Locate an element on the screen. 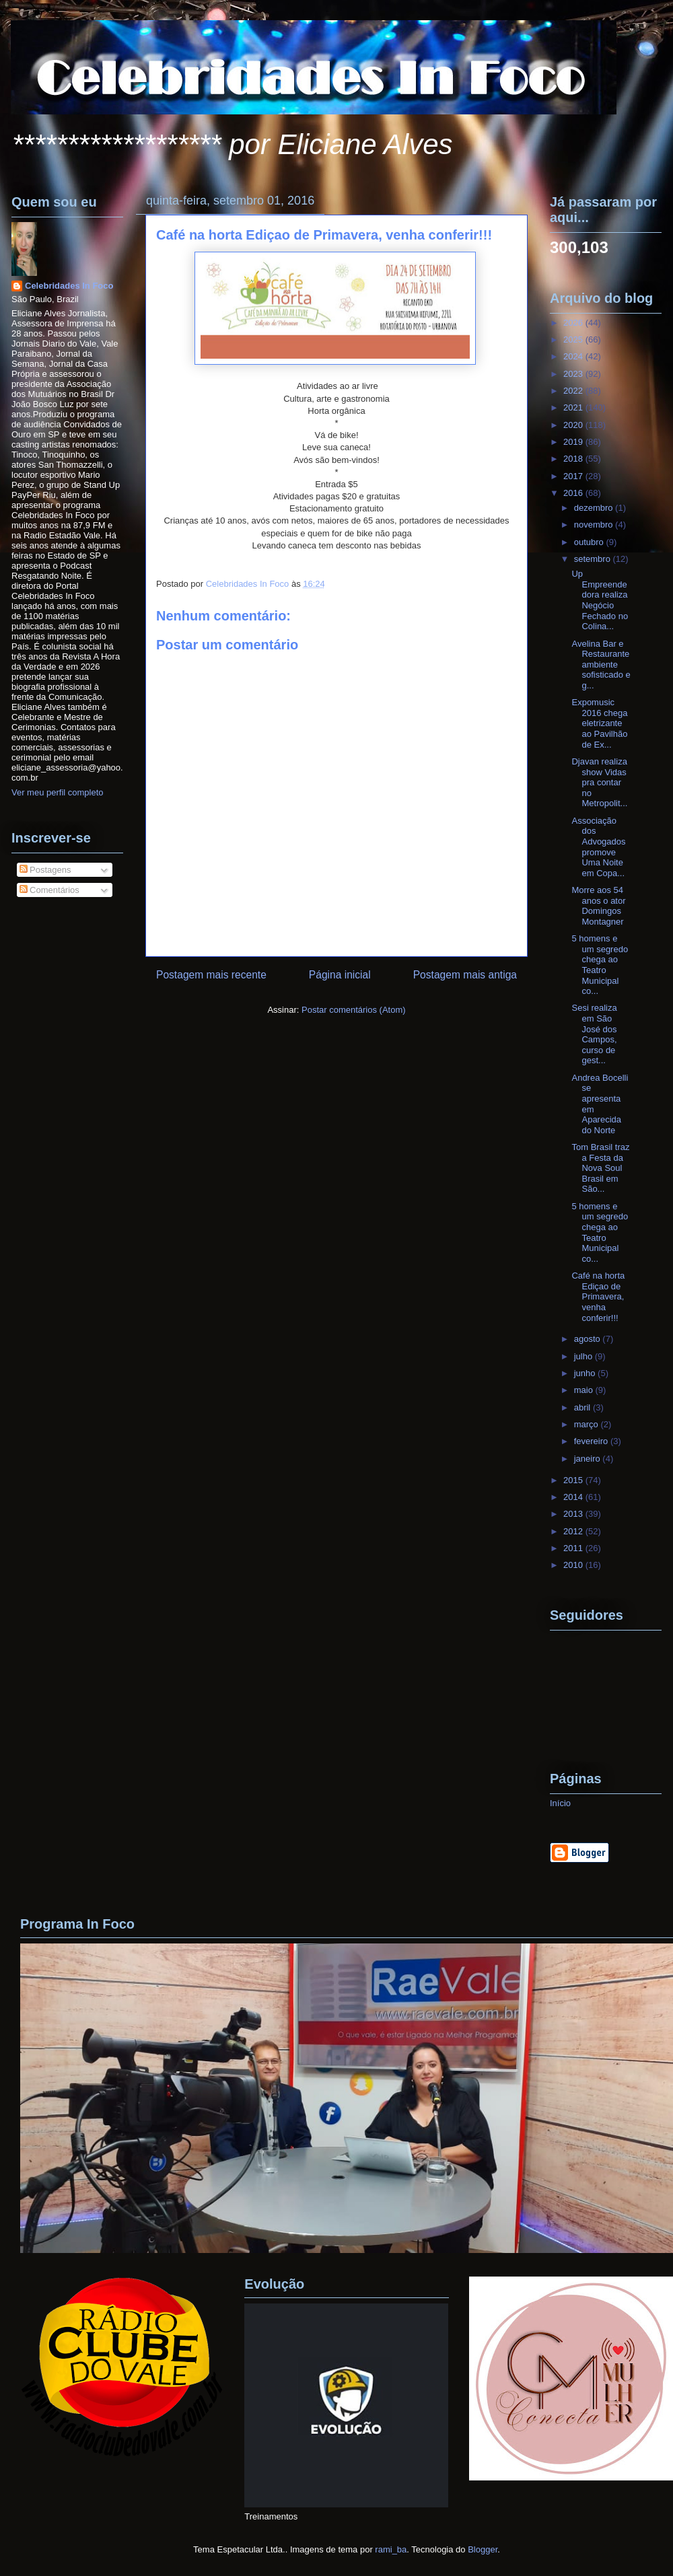 The image size is (673, 2576). janeiro is located at coordinates (588, 1459).